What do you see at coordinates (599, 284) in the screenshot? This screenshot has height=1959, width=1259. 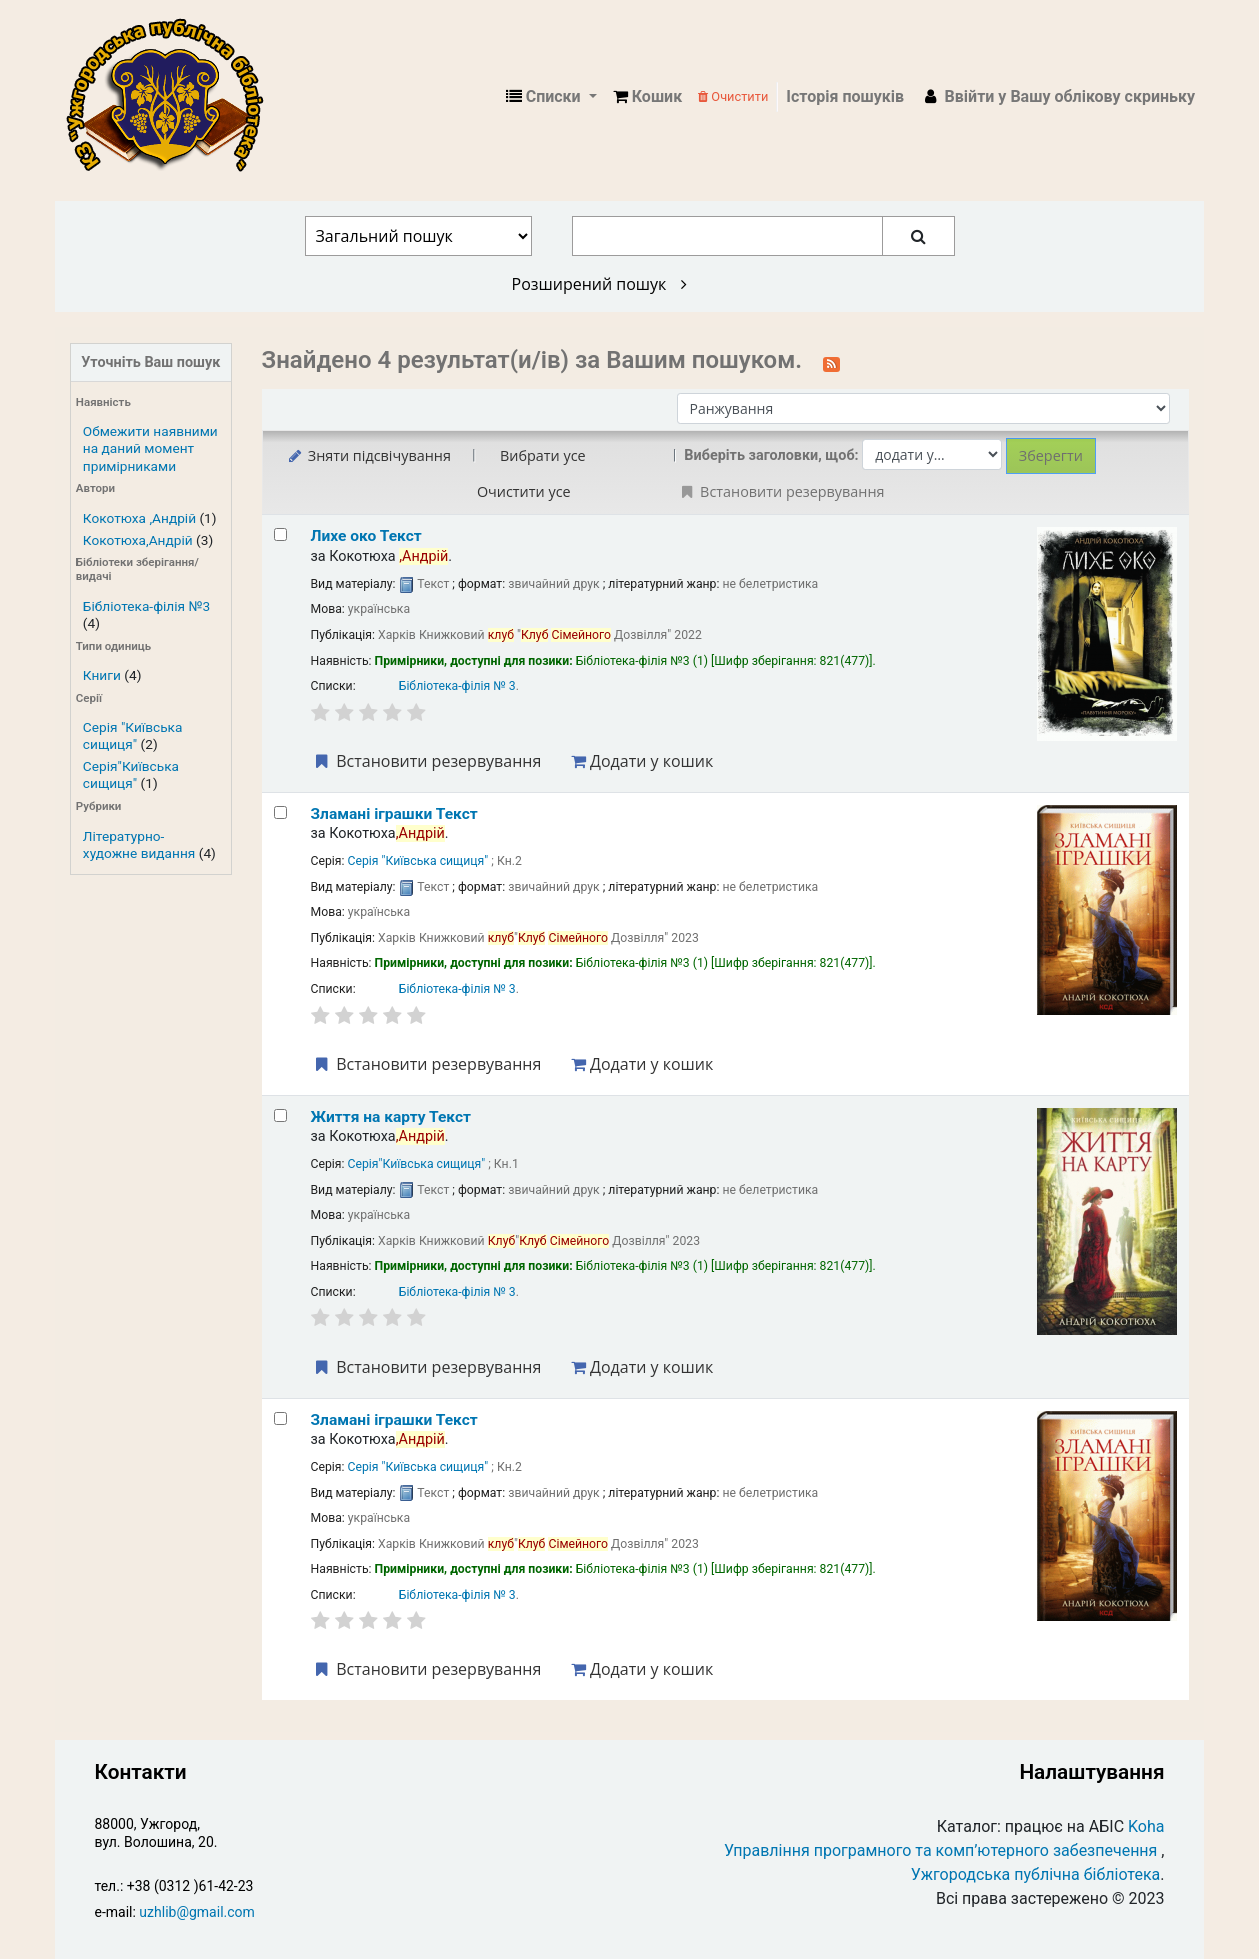 I see `Розширений пошук` at bounding box center [599, 284].